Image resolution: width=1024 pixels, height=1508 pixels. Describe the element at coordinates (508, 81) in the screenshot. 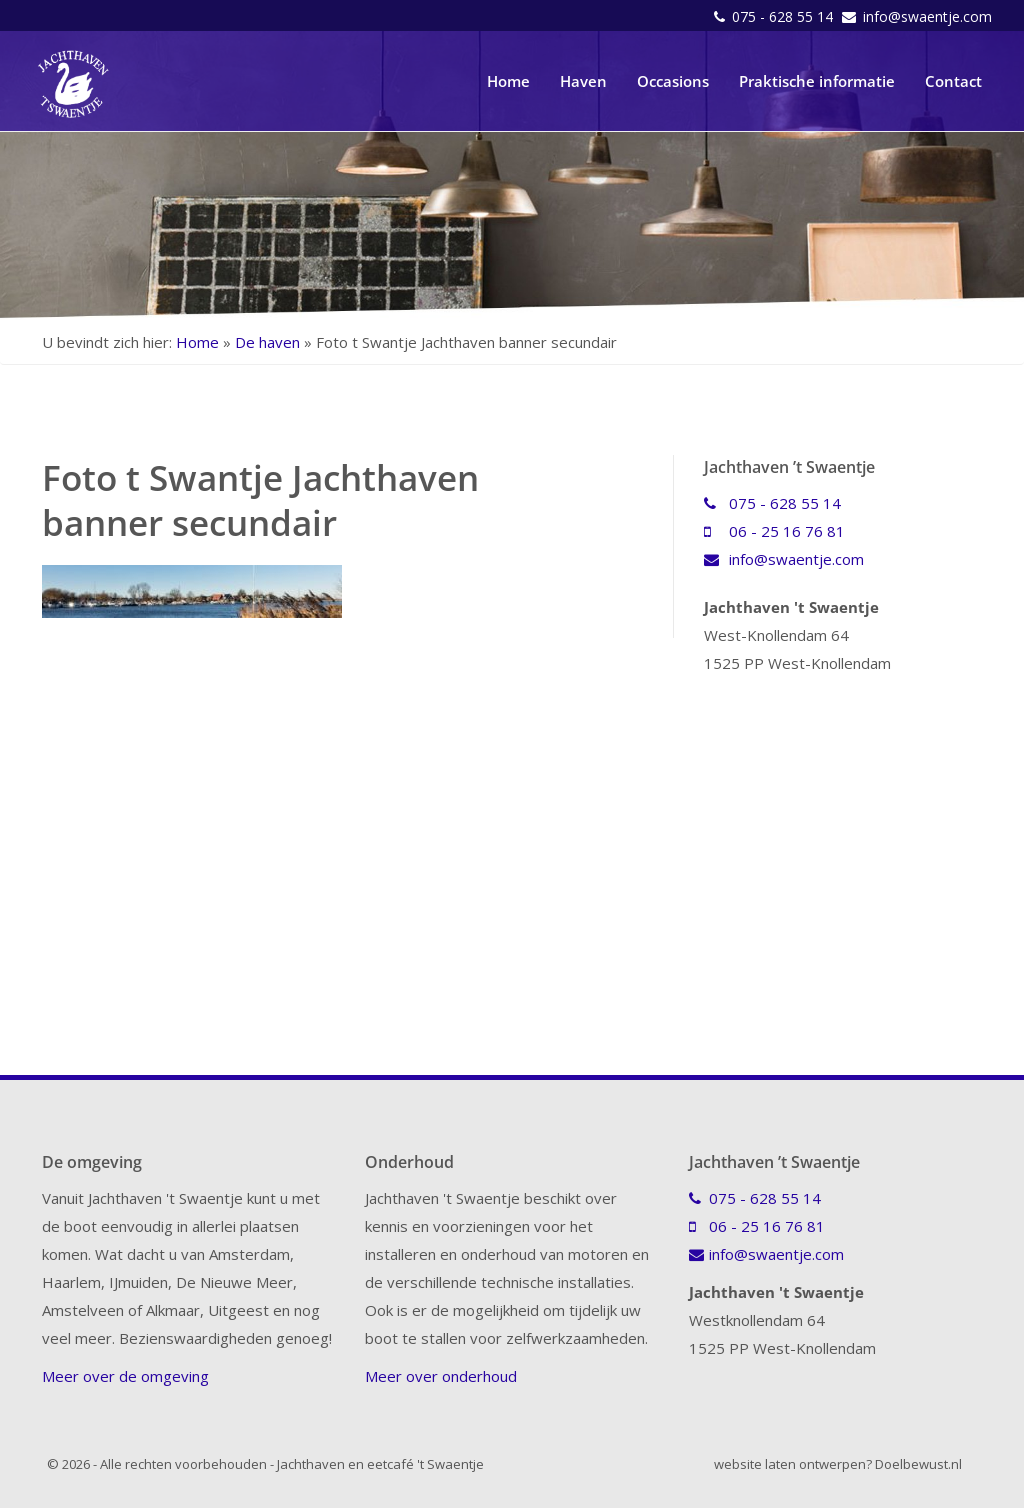

I see `Home` at that location.